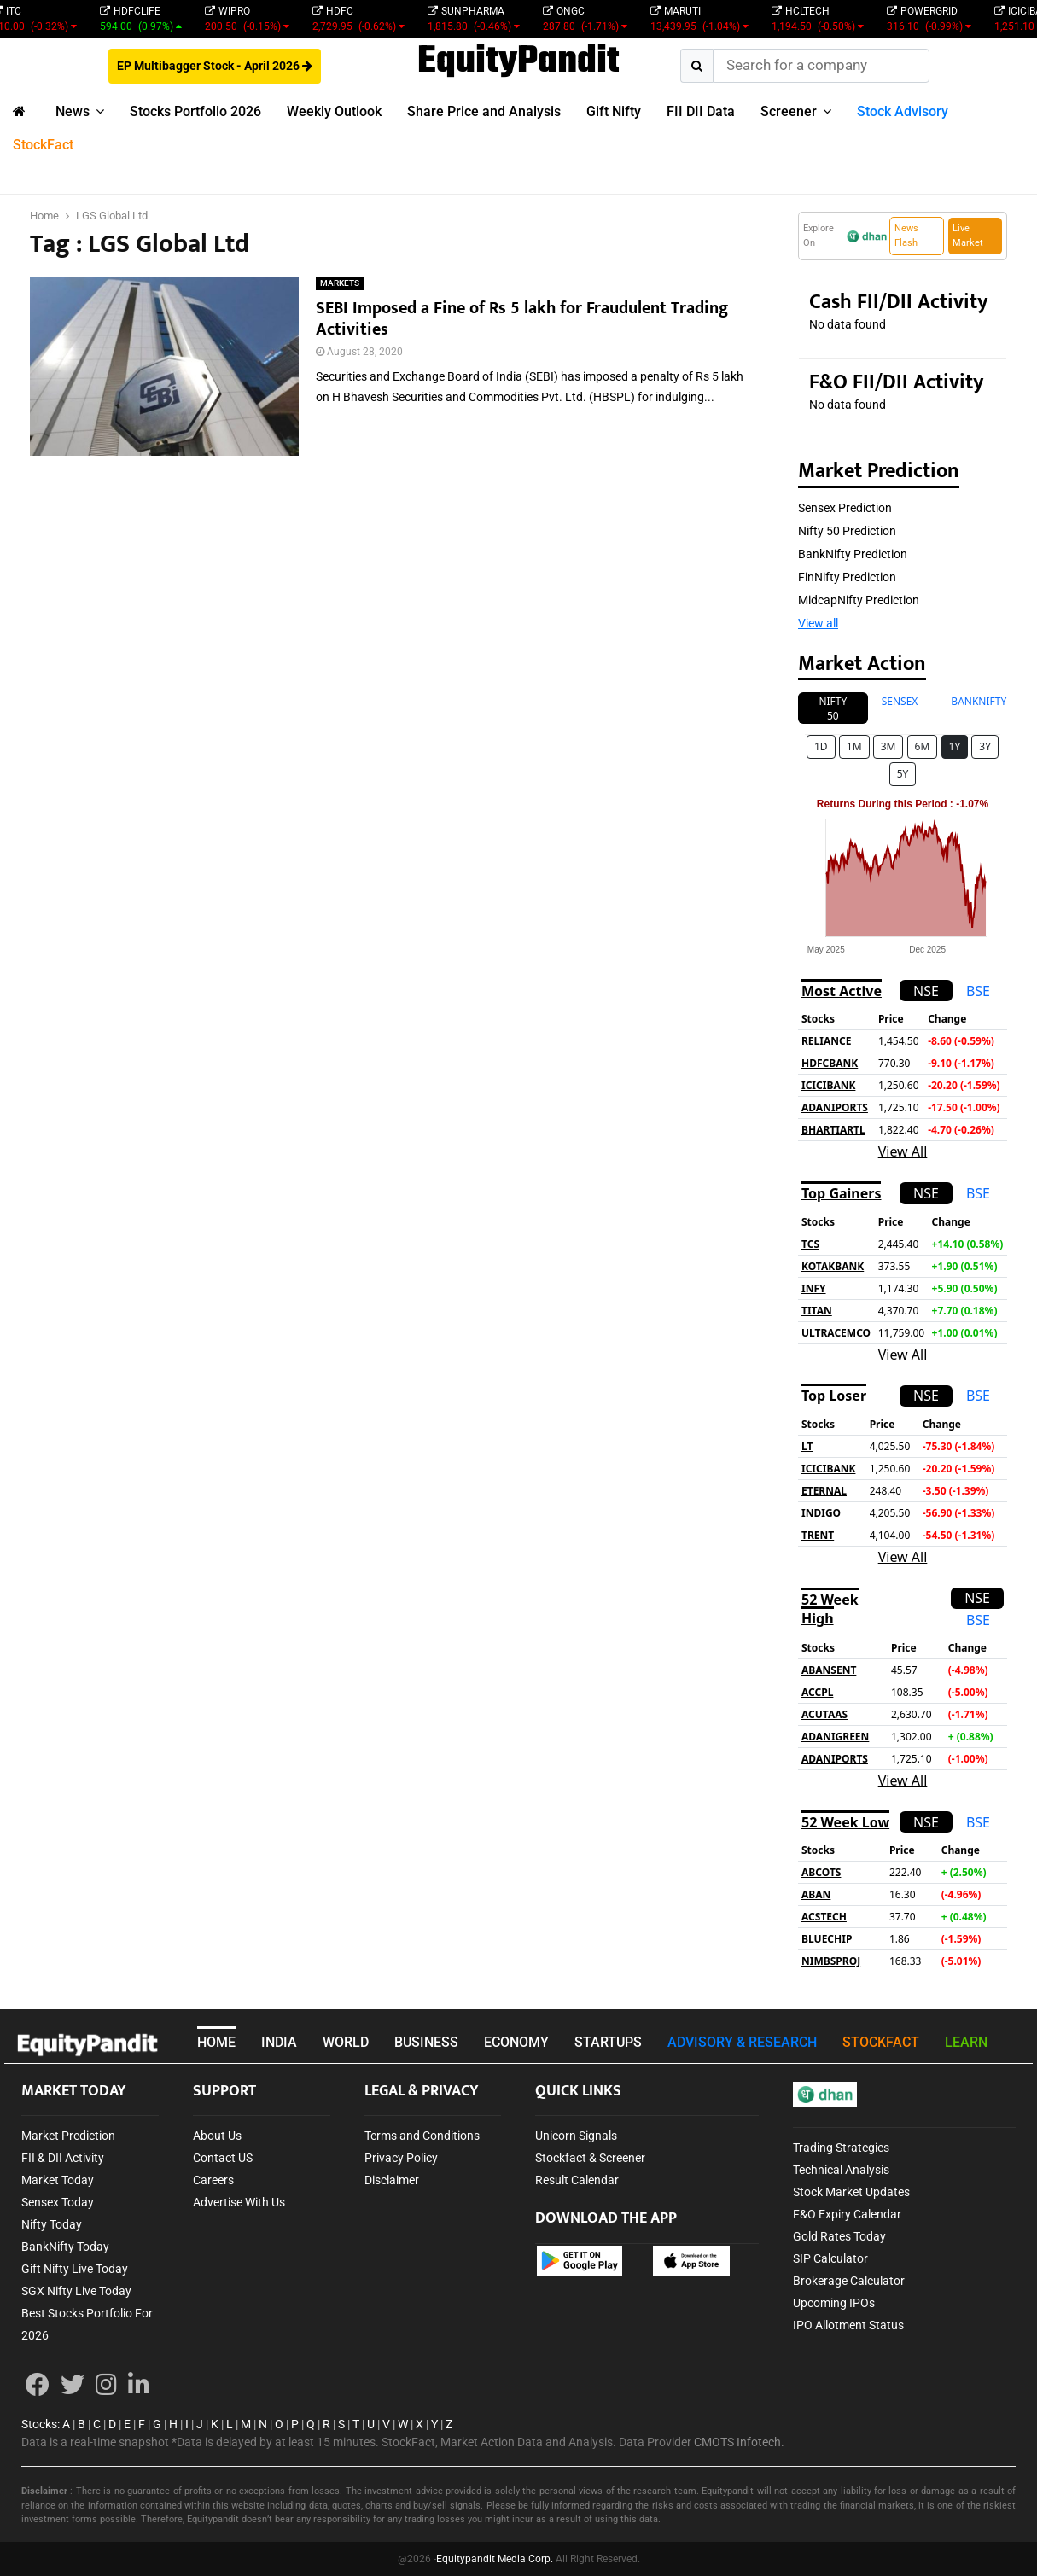 The width and height of the screenshot is (1037, 2576). Describe the element at coordinates (788, 111) in the screenshot. I see `Screener` at that location.